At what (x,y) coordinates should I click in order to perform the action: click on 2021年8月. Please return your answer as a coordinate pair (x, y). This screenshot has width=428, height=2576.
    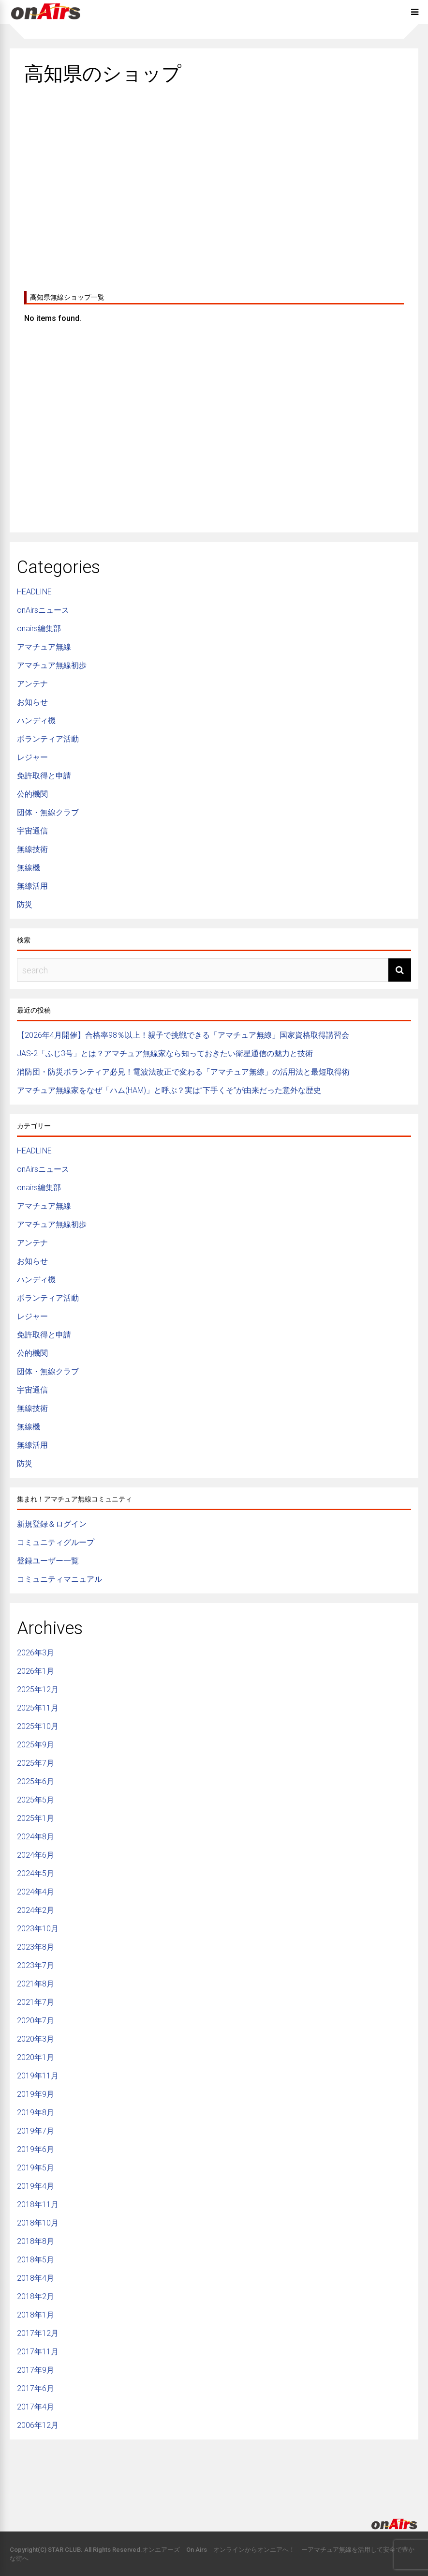
    Looking at the image, I should click on (35, 1983).